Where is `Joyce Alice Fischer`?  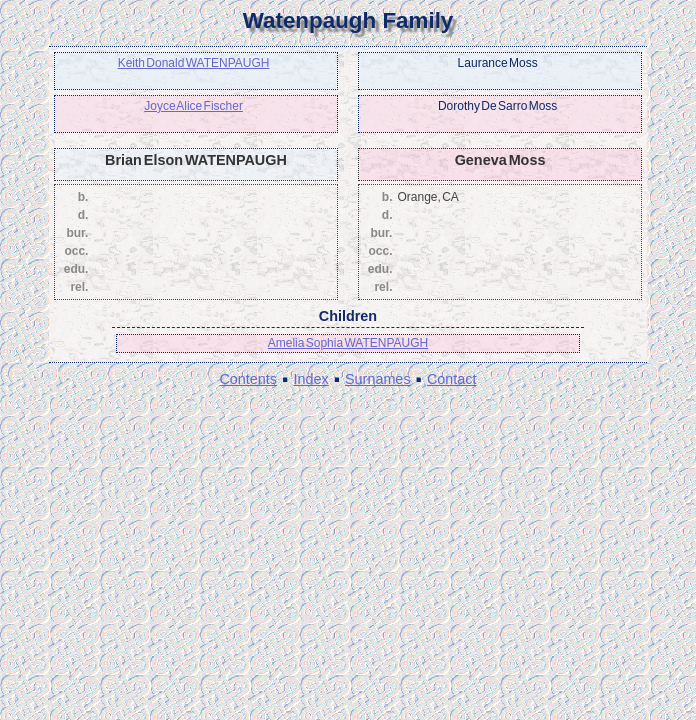 Joyce Alice Fischer is located at coordinates (193, 106).